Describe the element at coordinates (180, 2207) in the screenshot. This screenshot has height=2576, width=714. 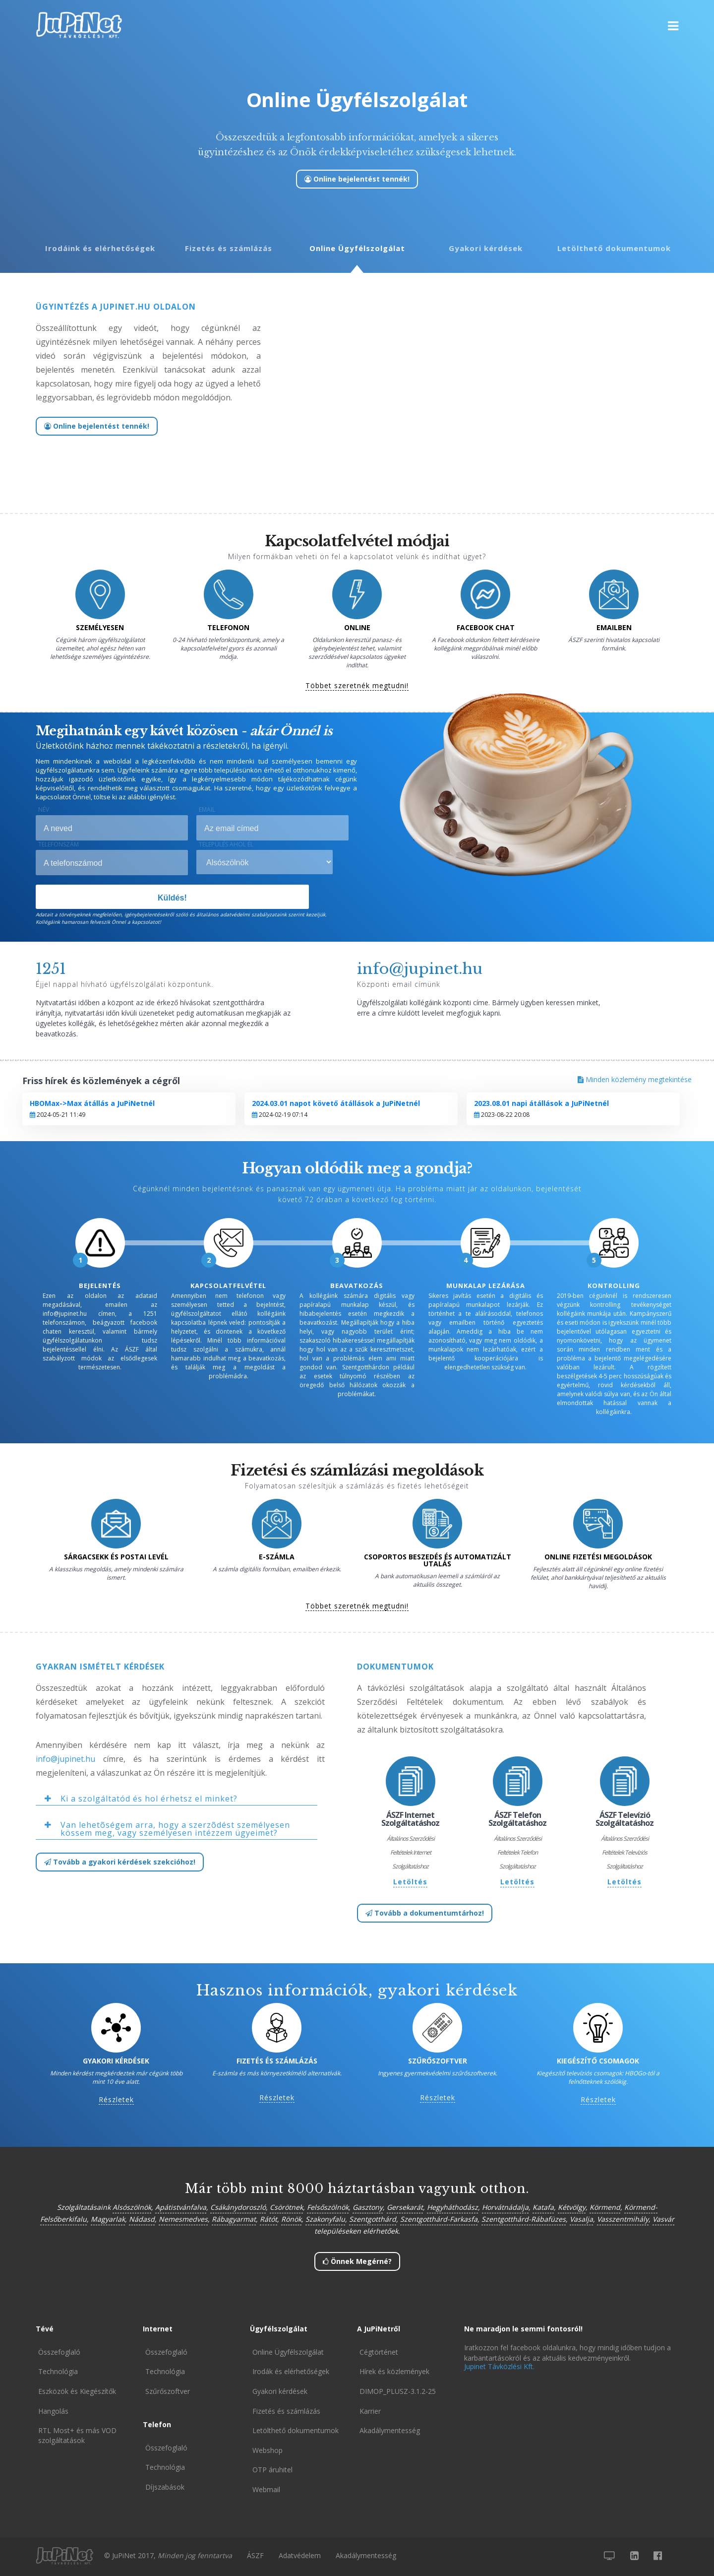
I see `Apátistvánfalva` at that location.